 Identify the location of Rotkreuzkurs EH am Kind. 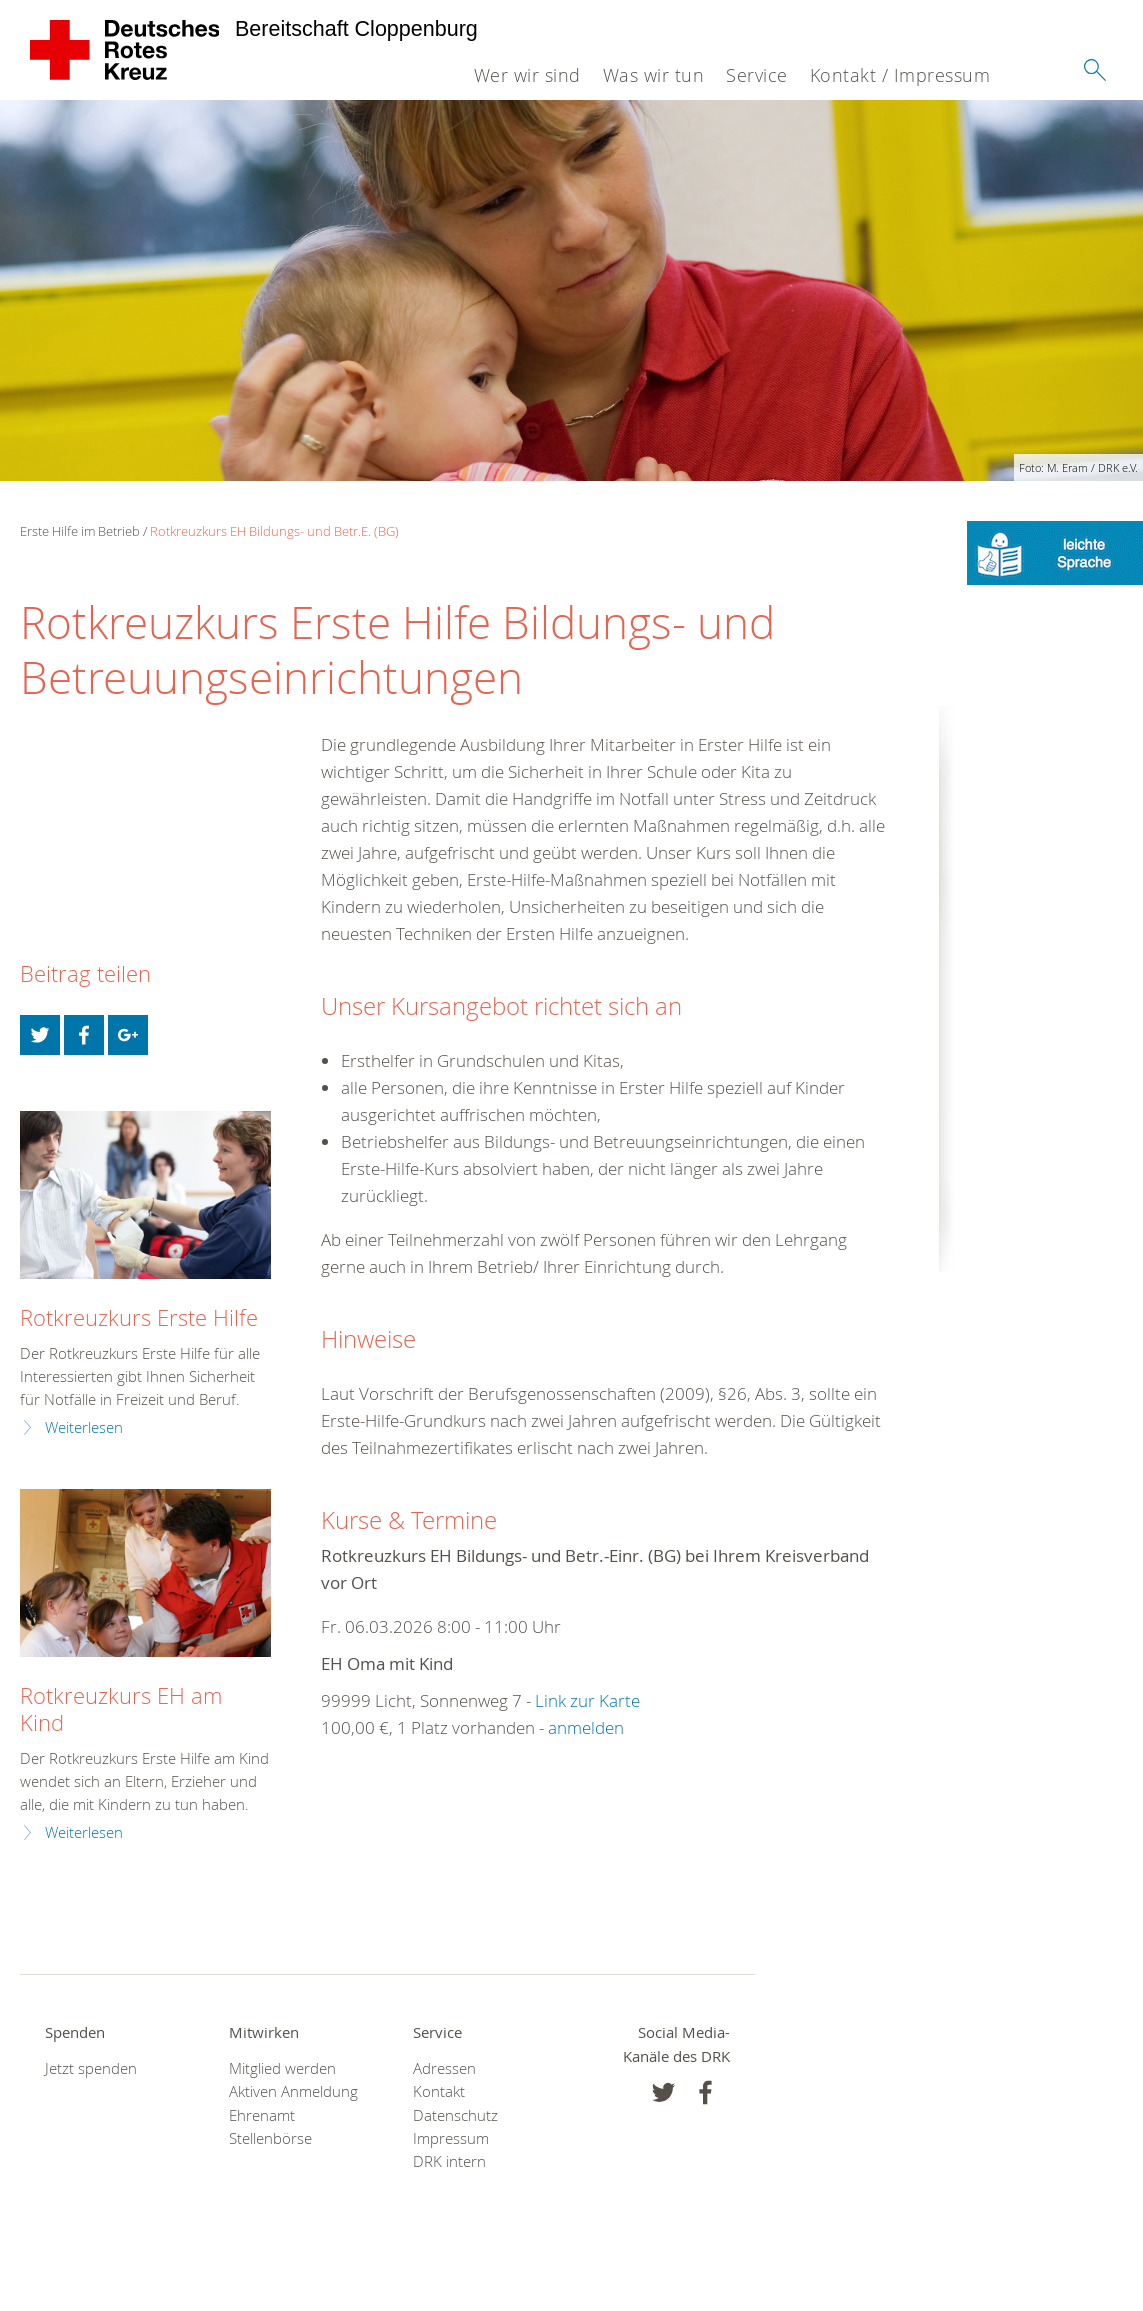
(121, 1709).